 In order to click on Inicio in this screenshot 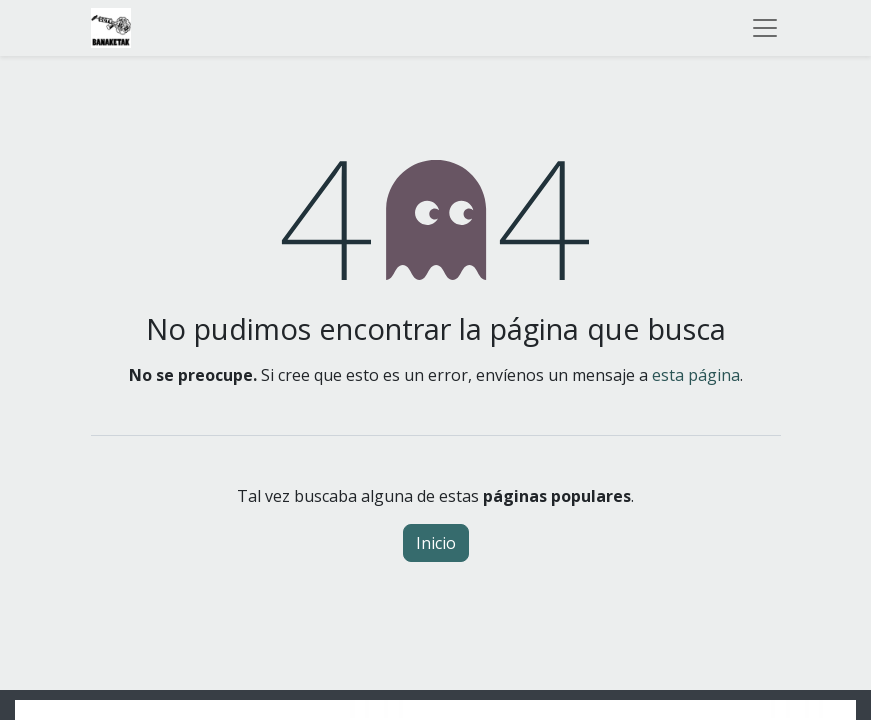, I will do `click(436, 543)`.